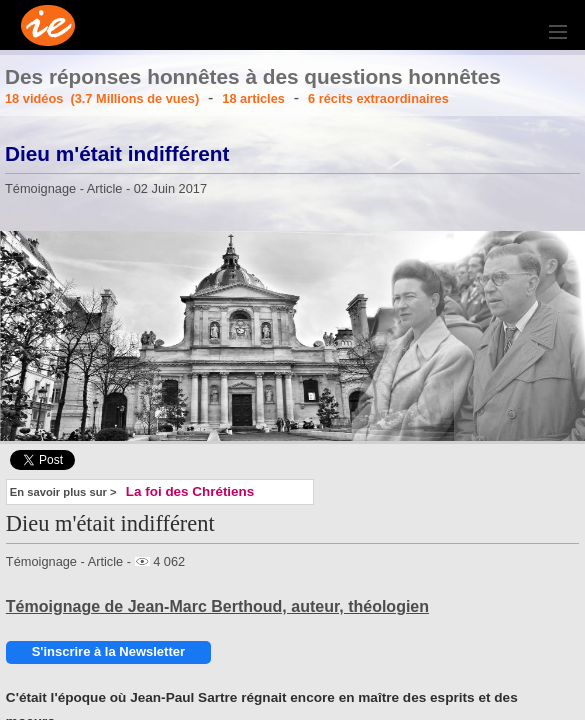  What do you see at coordinates (253, 98) in the screenshot?
I see `18 articles` at bounding box center [253, 98].